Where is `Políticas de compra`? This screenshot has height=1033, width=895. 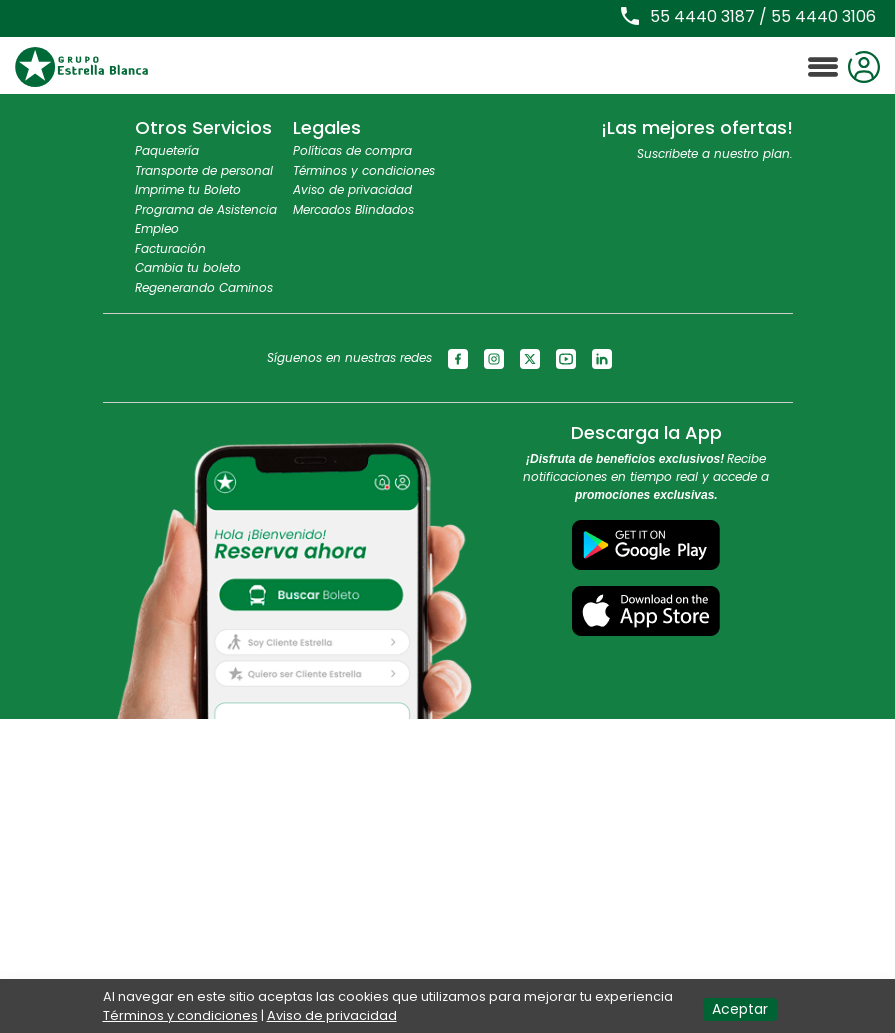
Políticas de compra is located at coordinates (352, 150).